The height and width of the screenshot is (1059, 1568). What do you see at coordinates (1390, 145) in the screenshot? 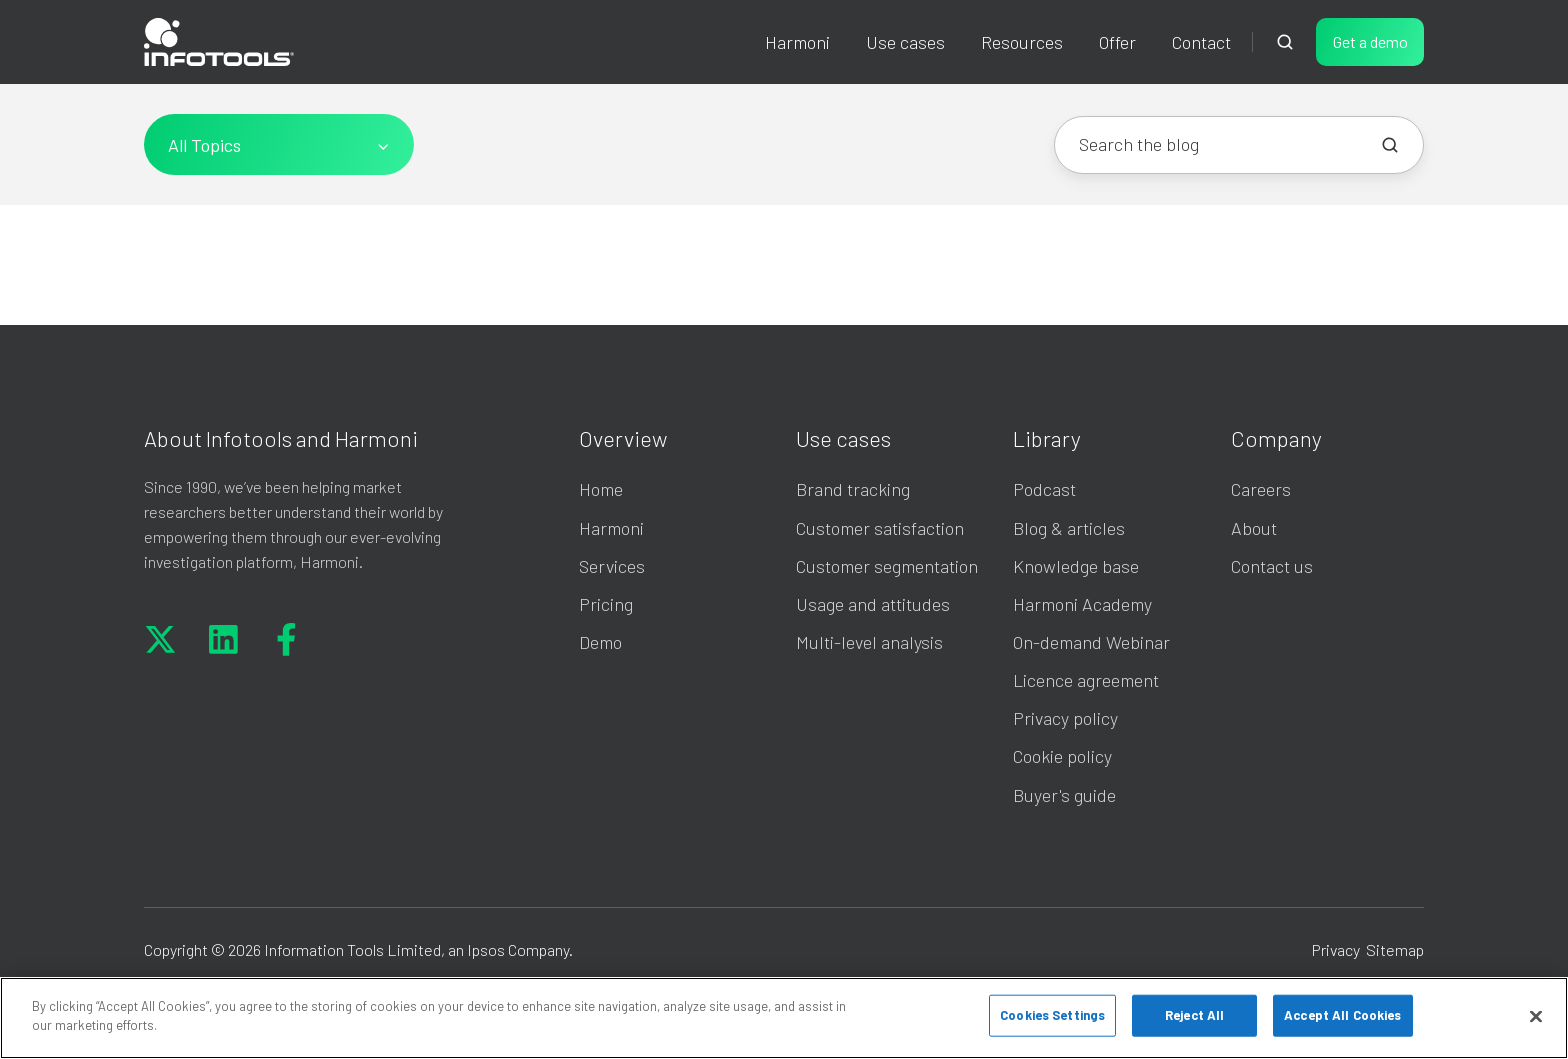
I see `[Search the blog]` at bounding box center [1390, 145].